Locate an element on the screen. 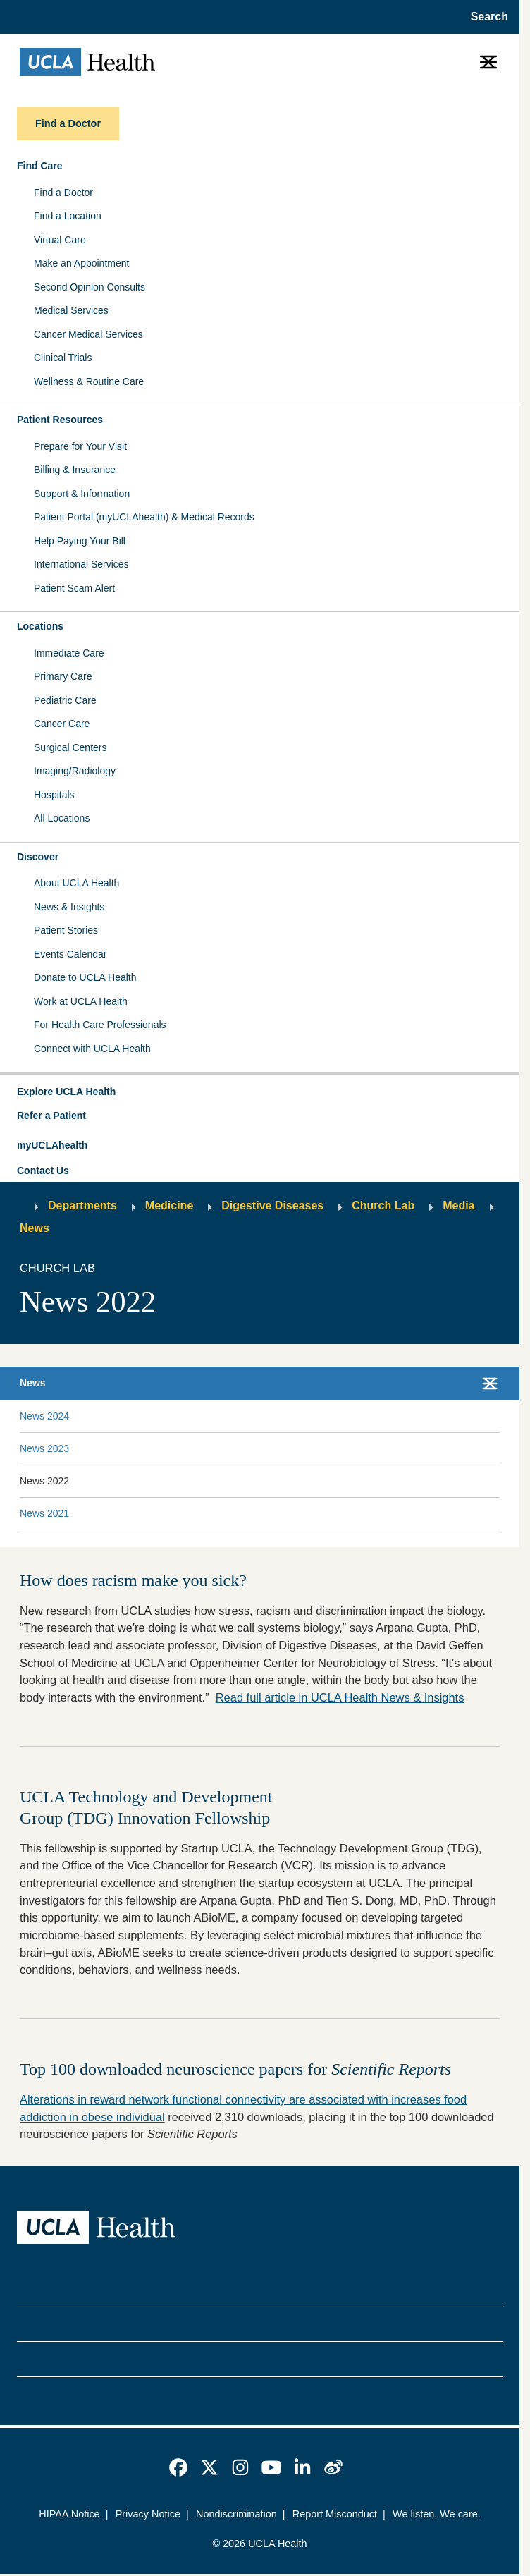  Connect with UCLA Health is located at coordinates (92, 1048).